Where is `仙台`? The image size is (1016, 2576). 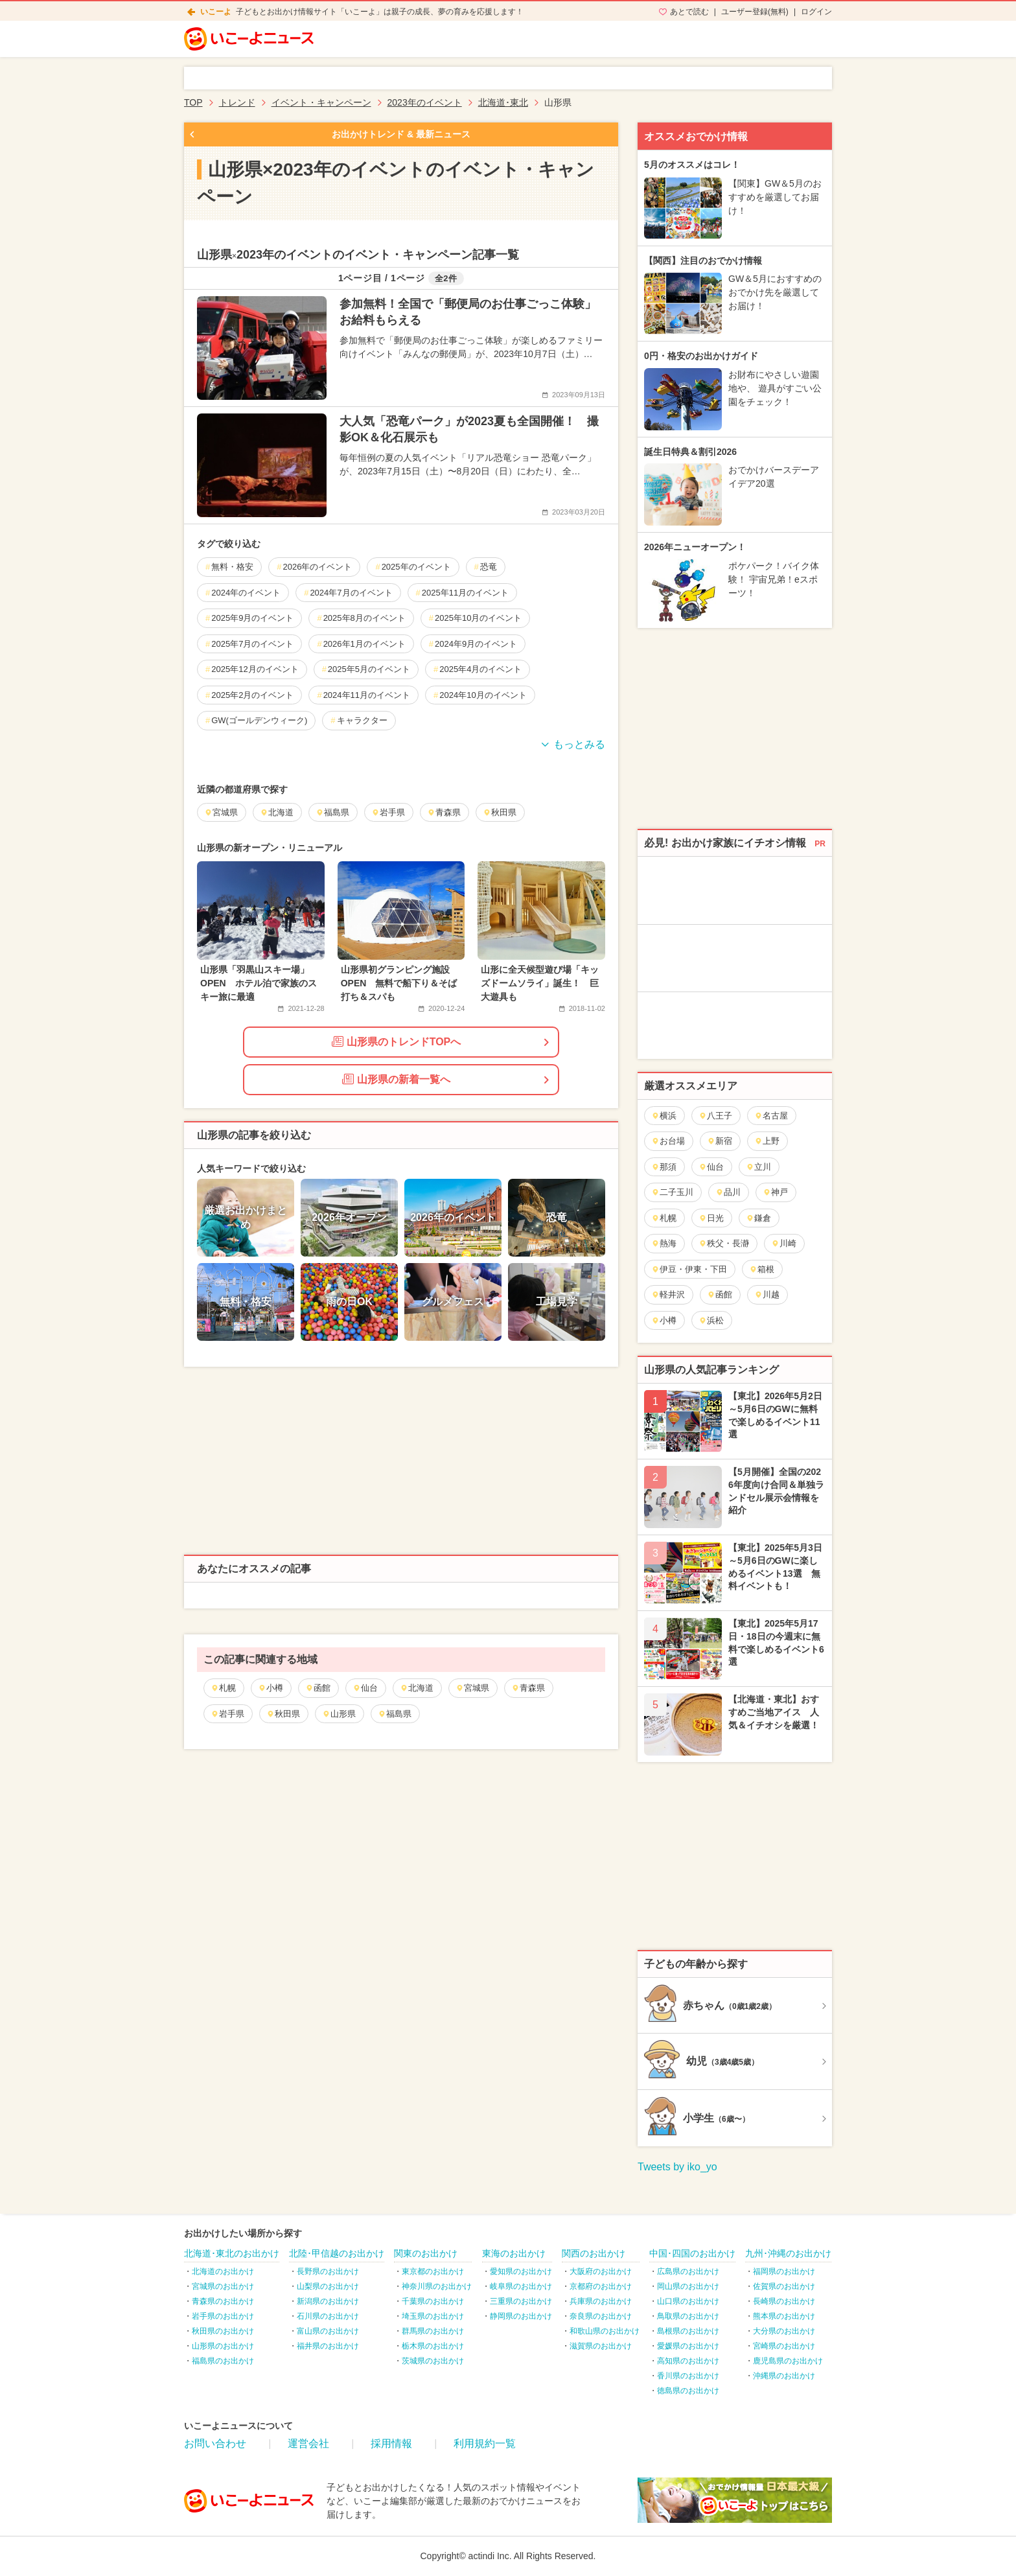
仙台 is located at coordinates (365, 1688).